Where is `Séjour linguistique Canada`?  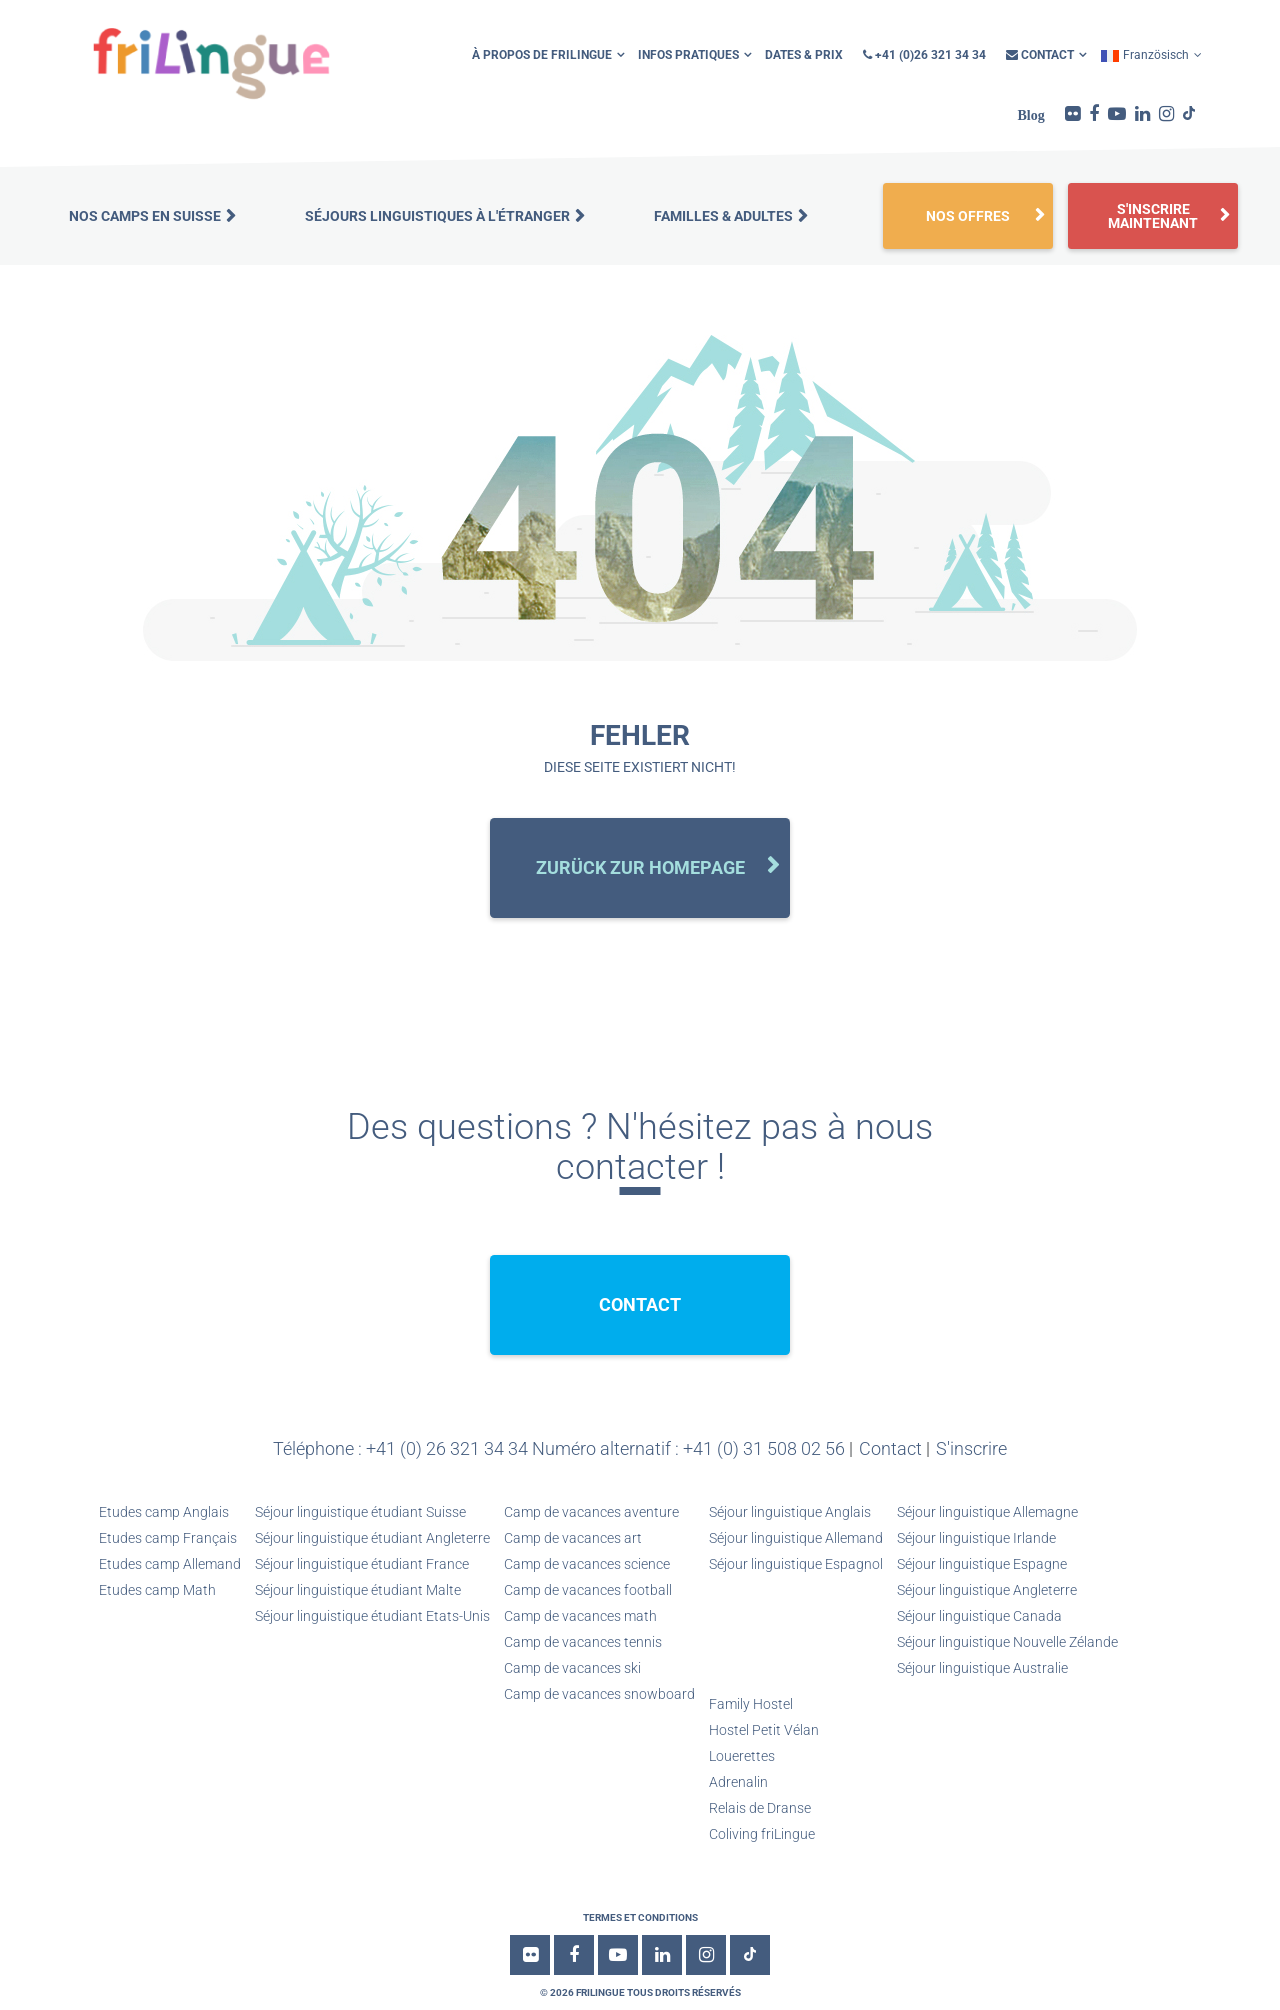 Séjour linguistique Canada is located at coordinates (979, 1616).